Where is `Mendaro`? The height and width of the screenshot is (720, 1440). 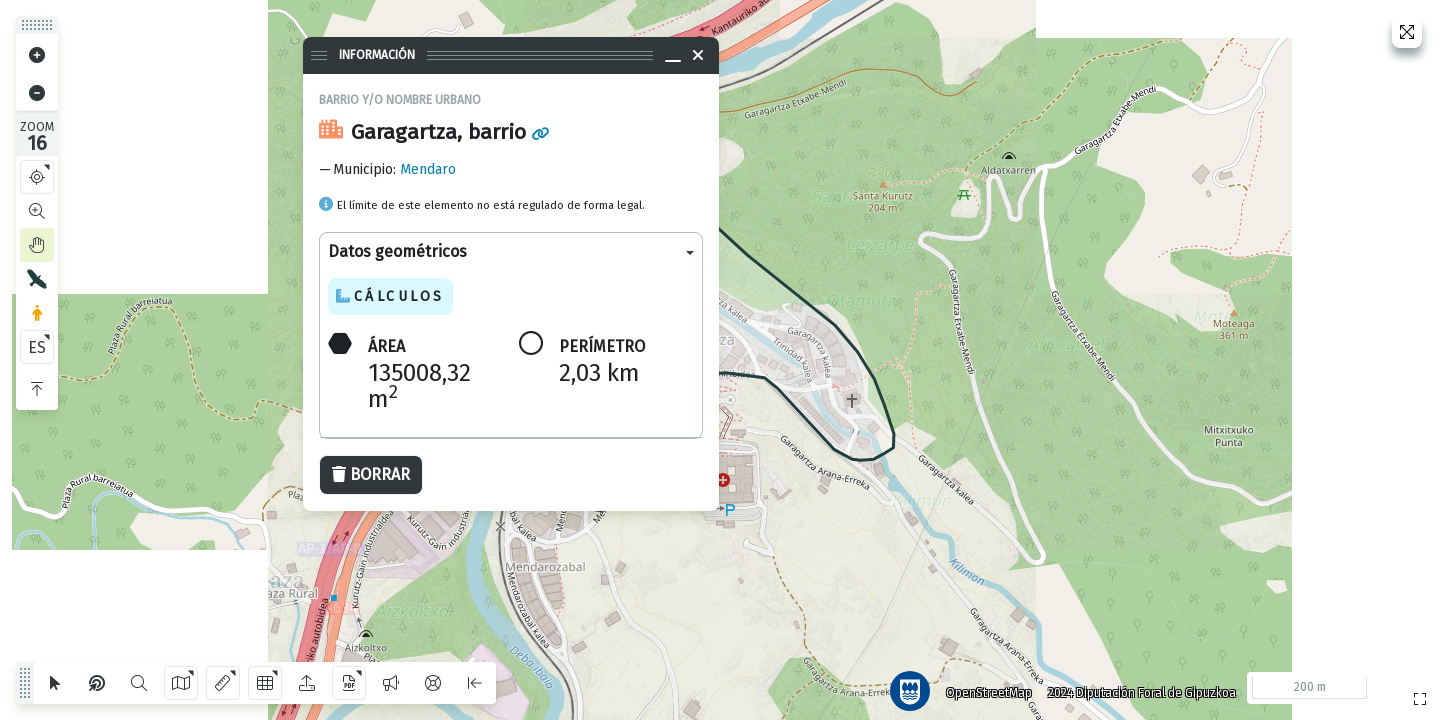 Mendaro is located at coordinates (428, 169).